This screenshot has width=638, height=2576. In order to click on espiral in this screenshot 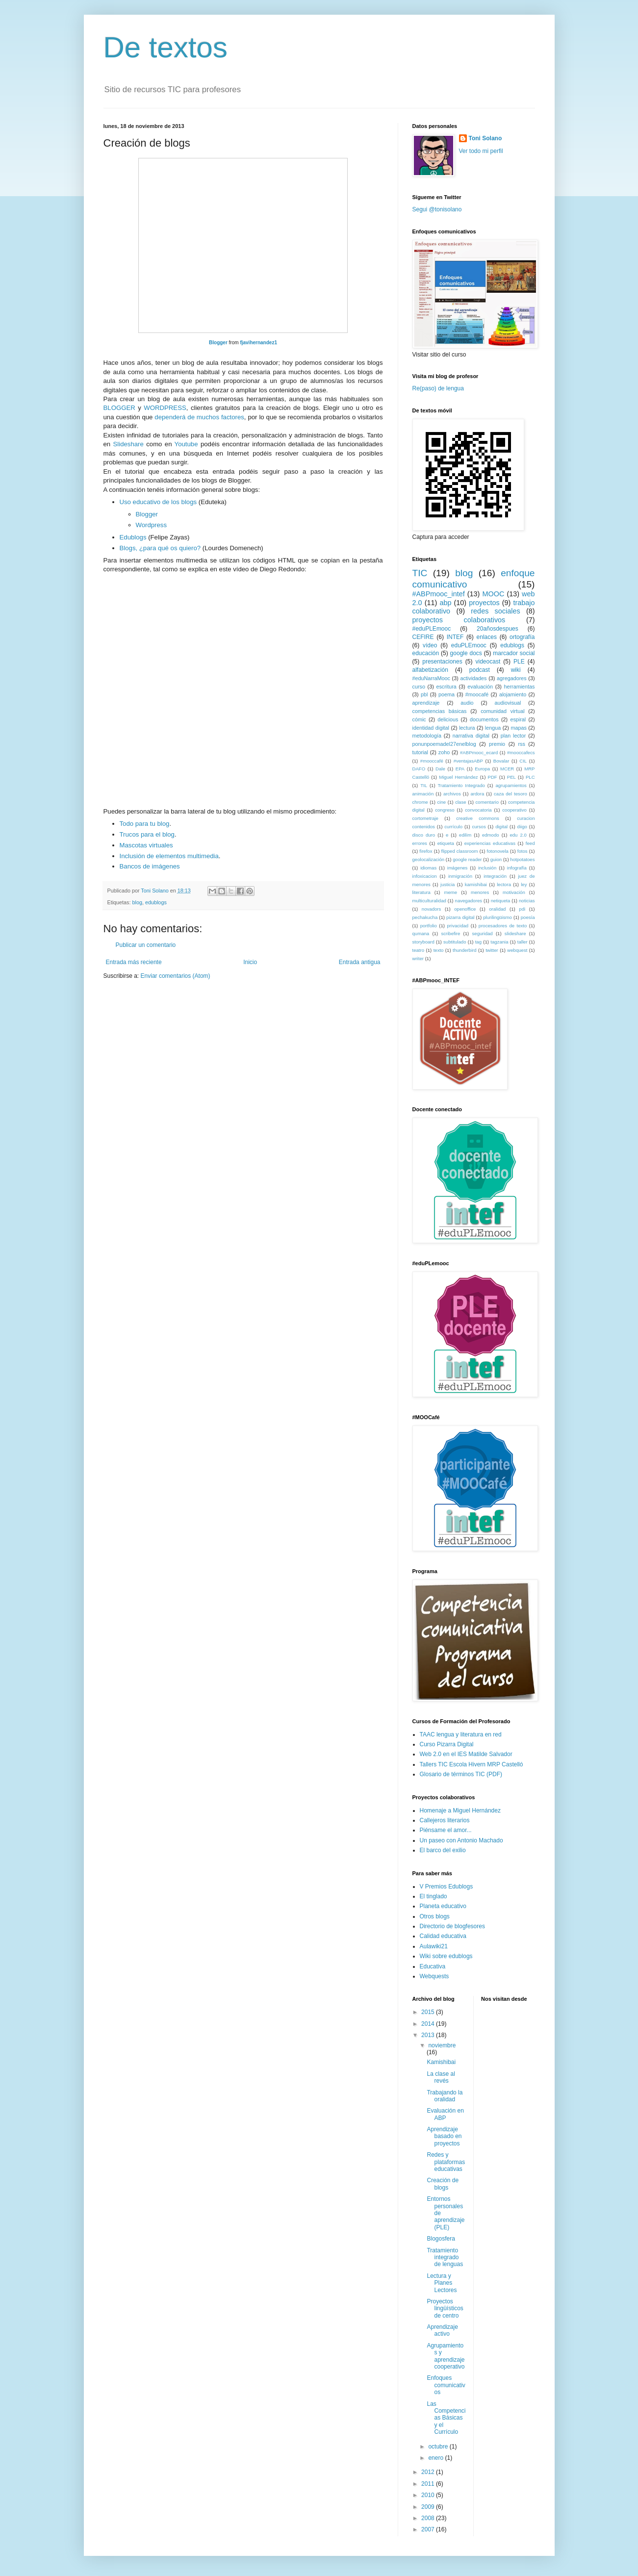, I will do `click(518, 719)`.